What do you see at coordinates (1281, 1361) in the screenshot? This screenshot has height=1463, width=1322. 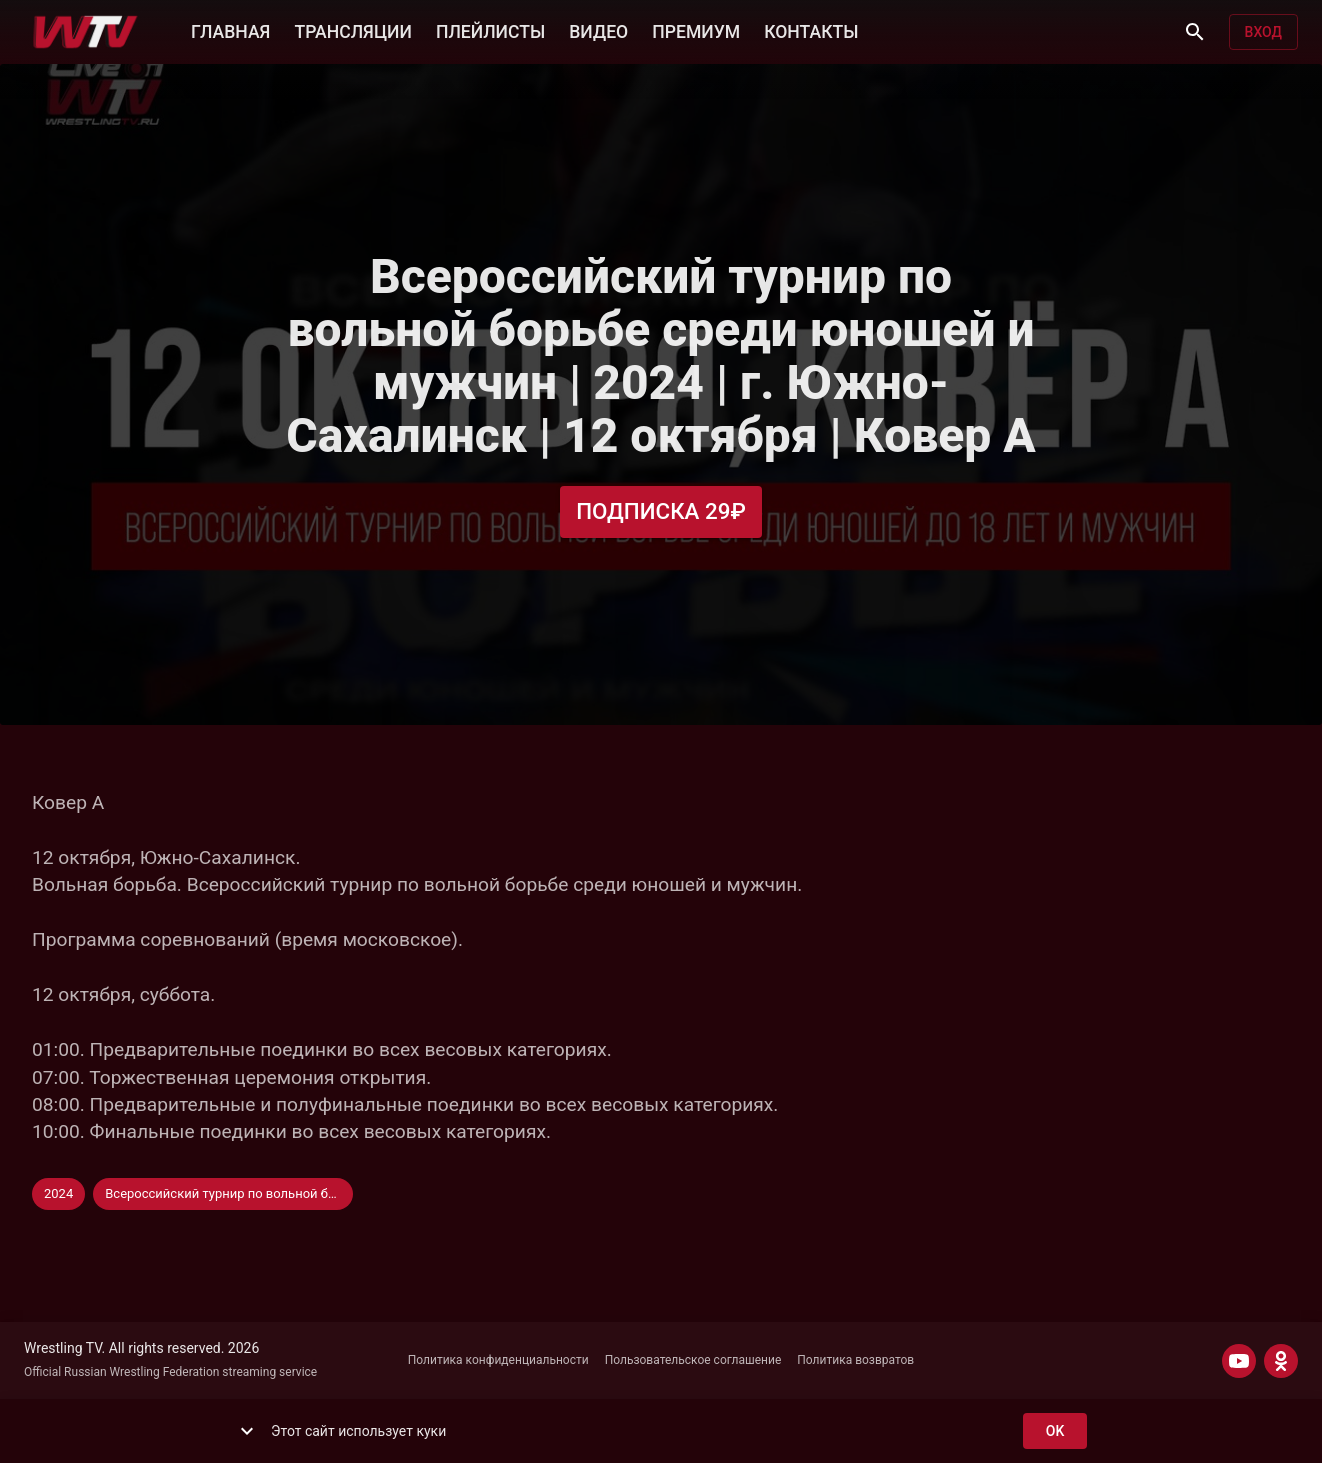 I see `[ODNOKLASSNIKI]` at bounding box center [1281, 1361].